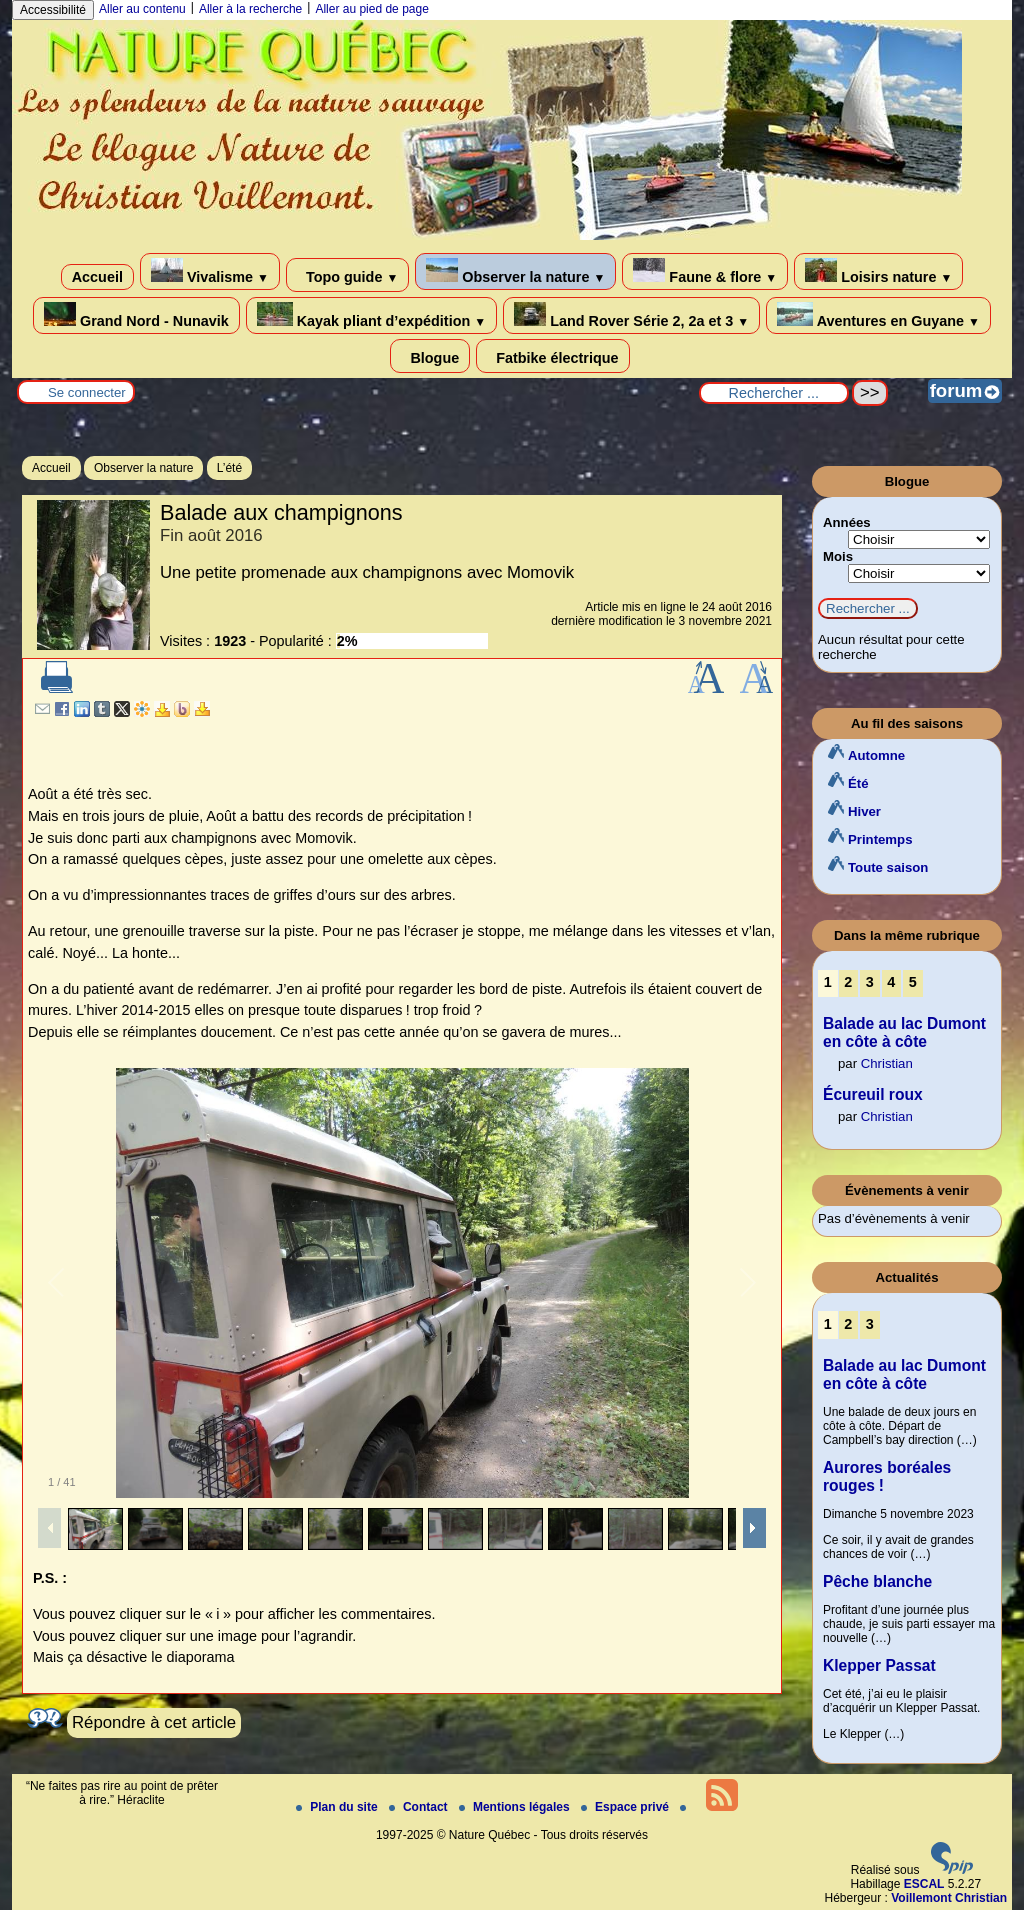 The height and width of the screenshot is (1910, 1024). What do you see at coordinates (136, 315) in the screenshot?
I see `Grand Nord - Nunavik` at bounding box center [136, 315].